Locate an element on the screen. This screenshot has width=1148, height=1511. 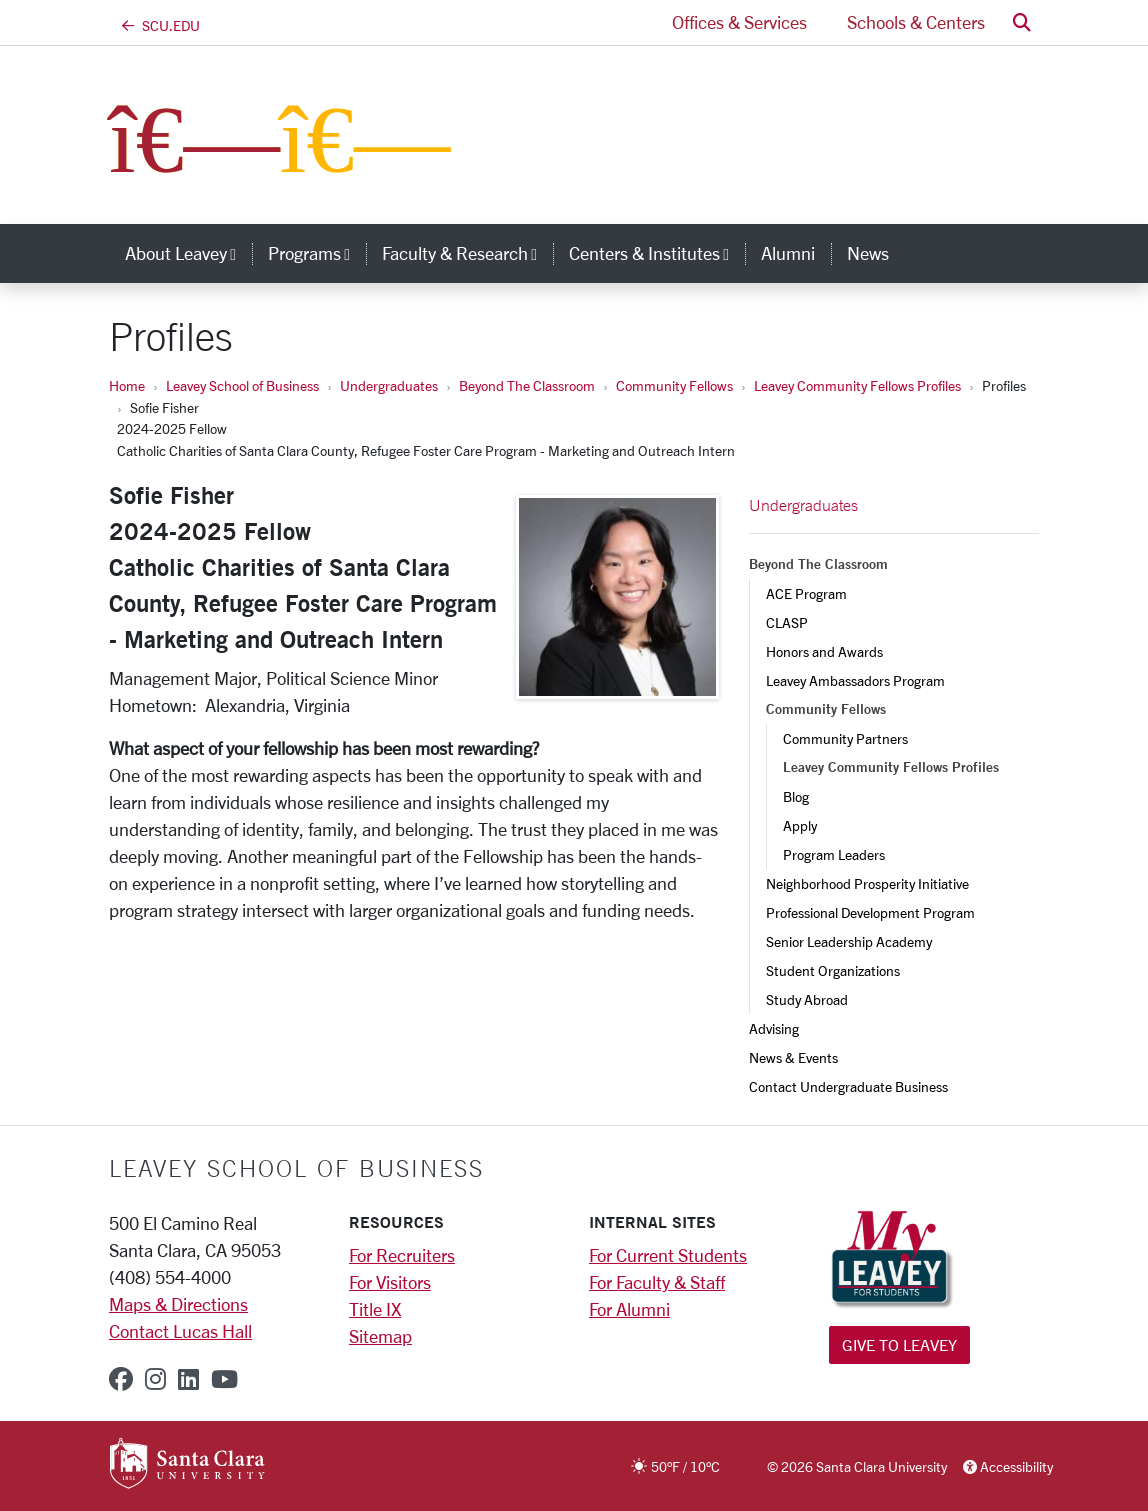
For Visitors is located at coordinates (390, 1282).